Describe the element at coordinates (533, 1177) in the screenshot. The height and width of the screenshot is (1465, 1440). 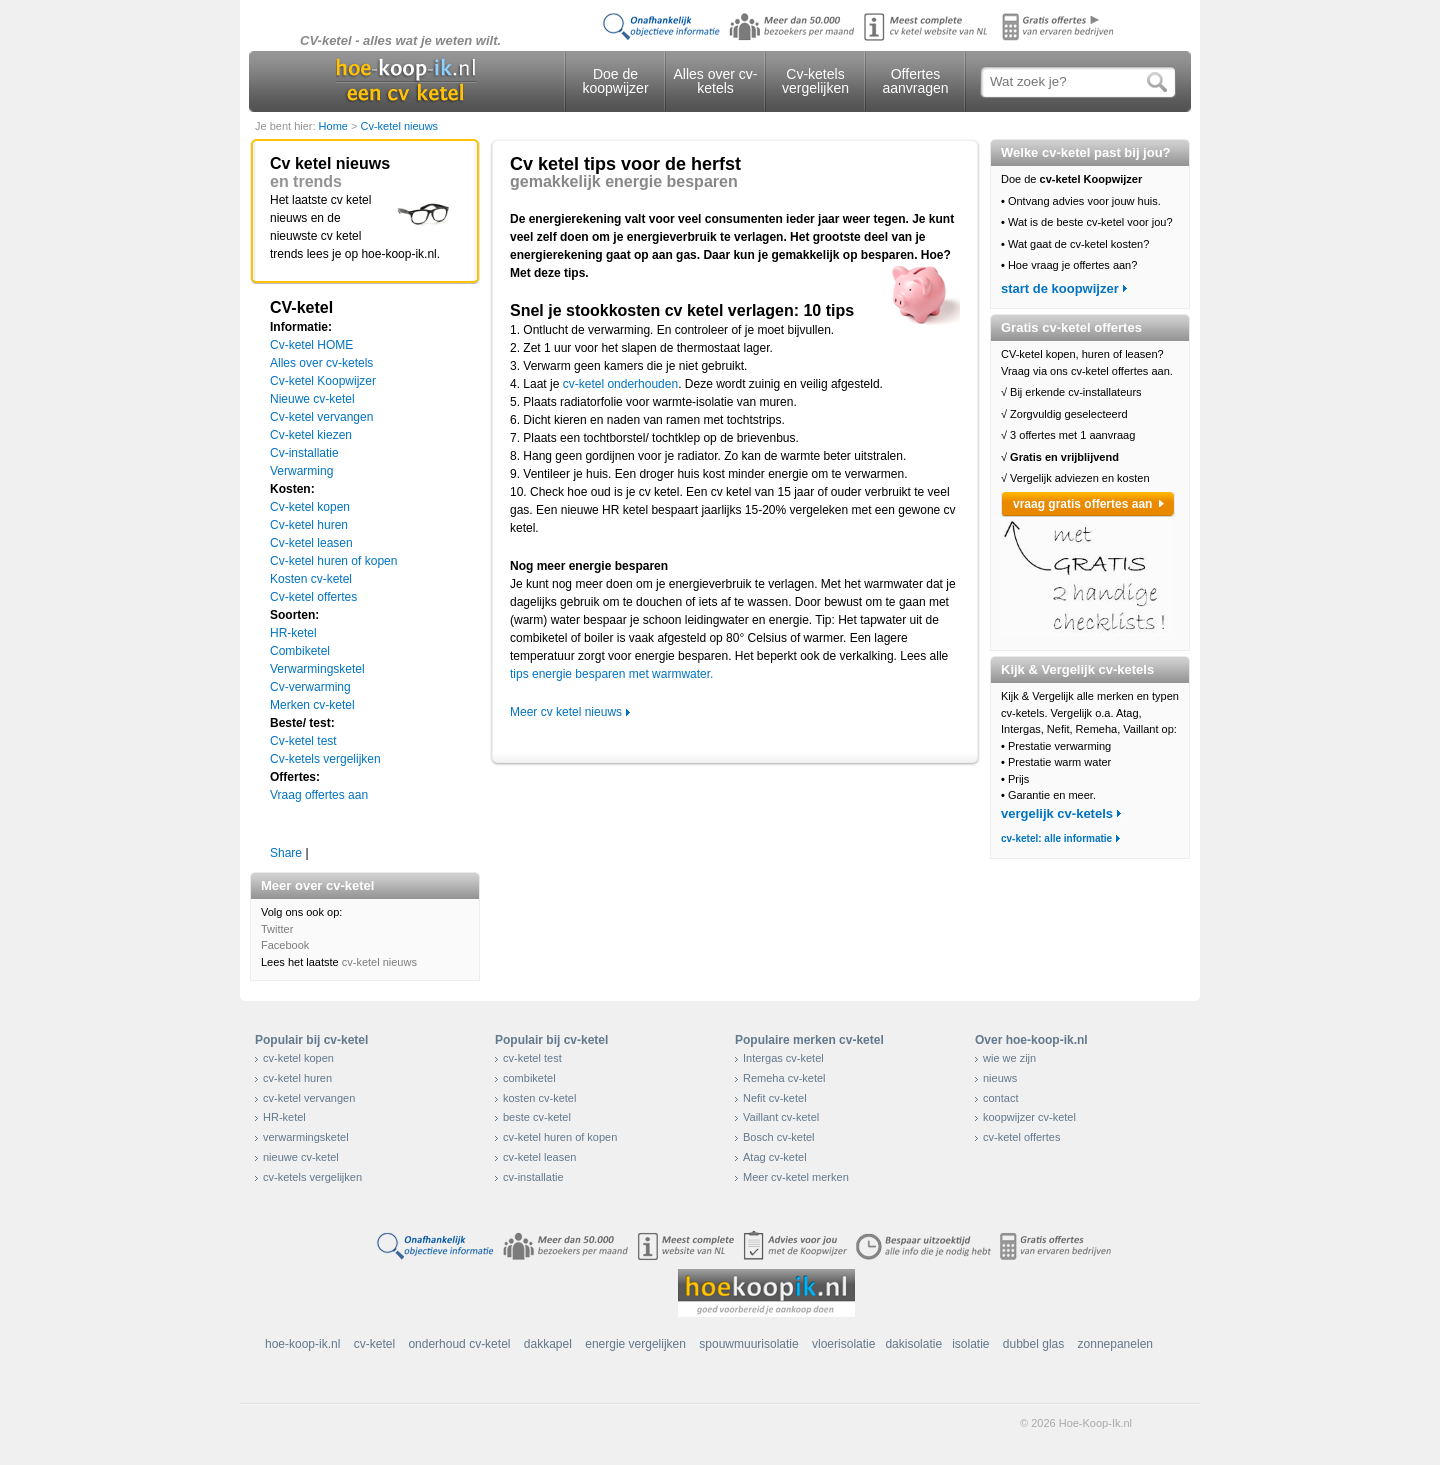
I see `cv-installatie` at that location.